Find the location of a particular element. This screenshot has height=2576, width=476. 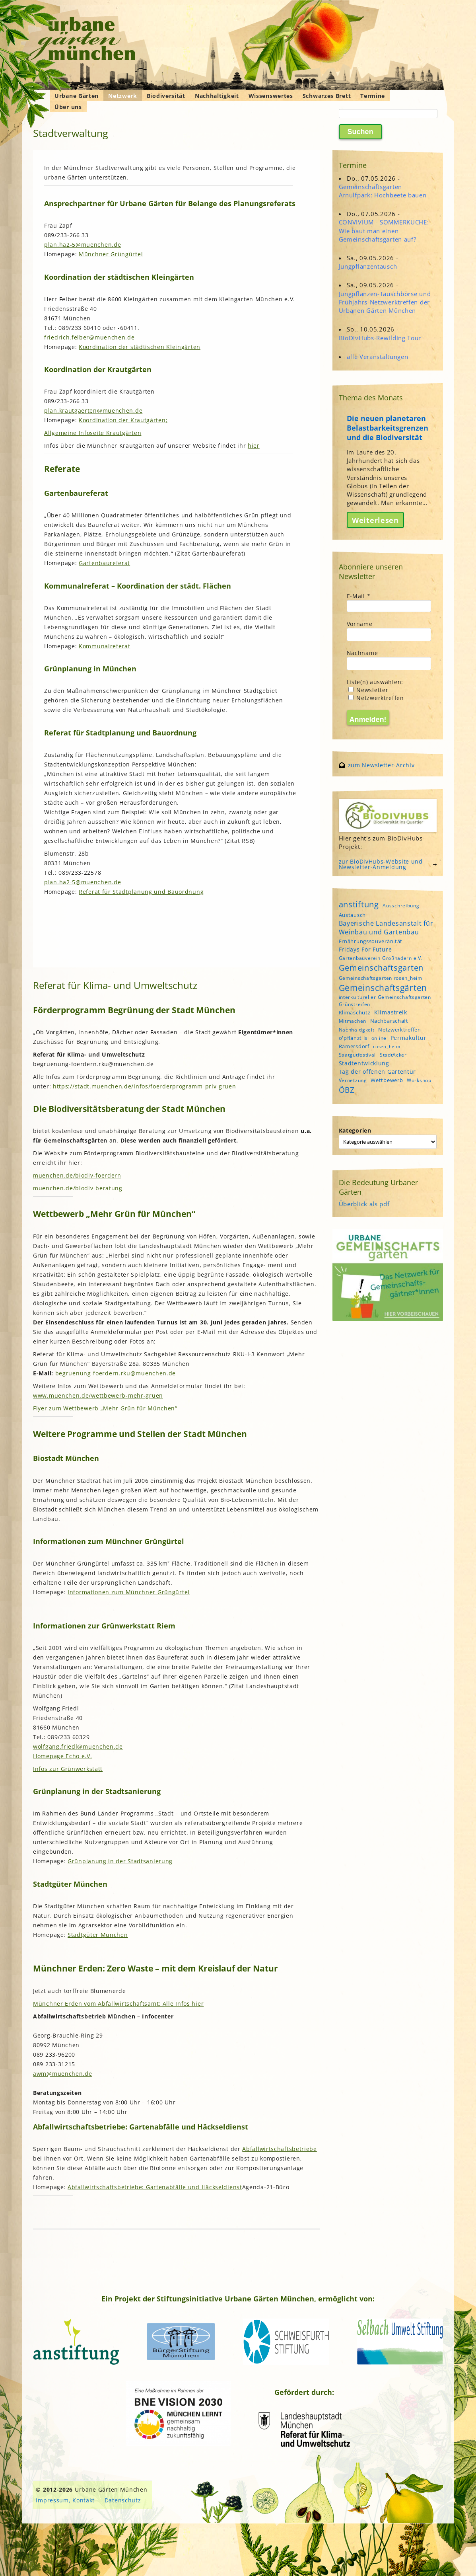

Klimastreik [Klimastreik (6 Einträge)] is located at coordinates (390, 1012).